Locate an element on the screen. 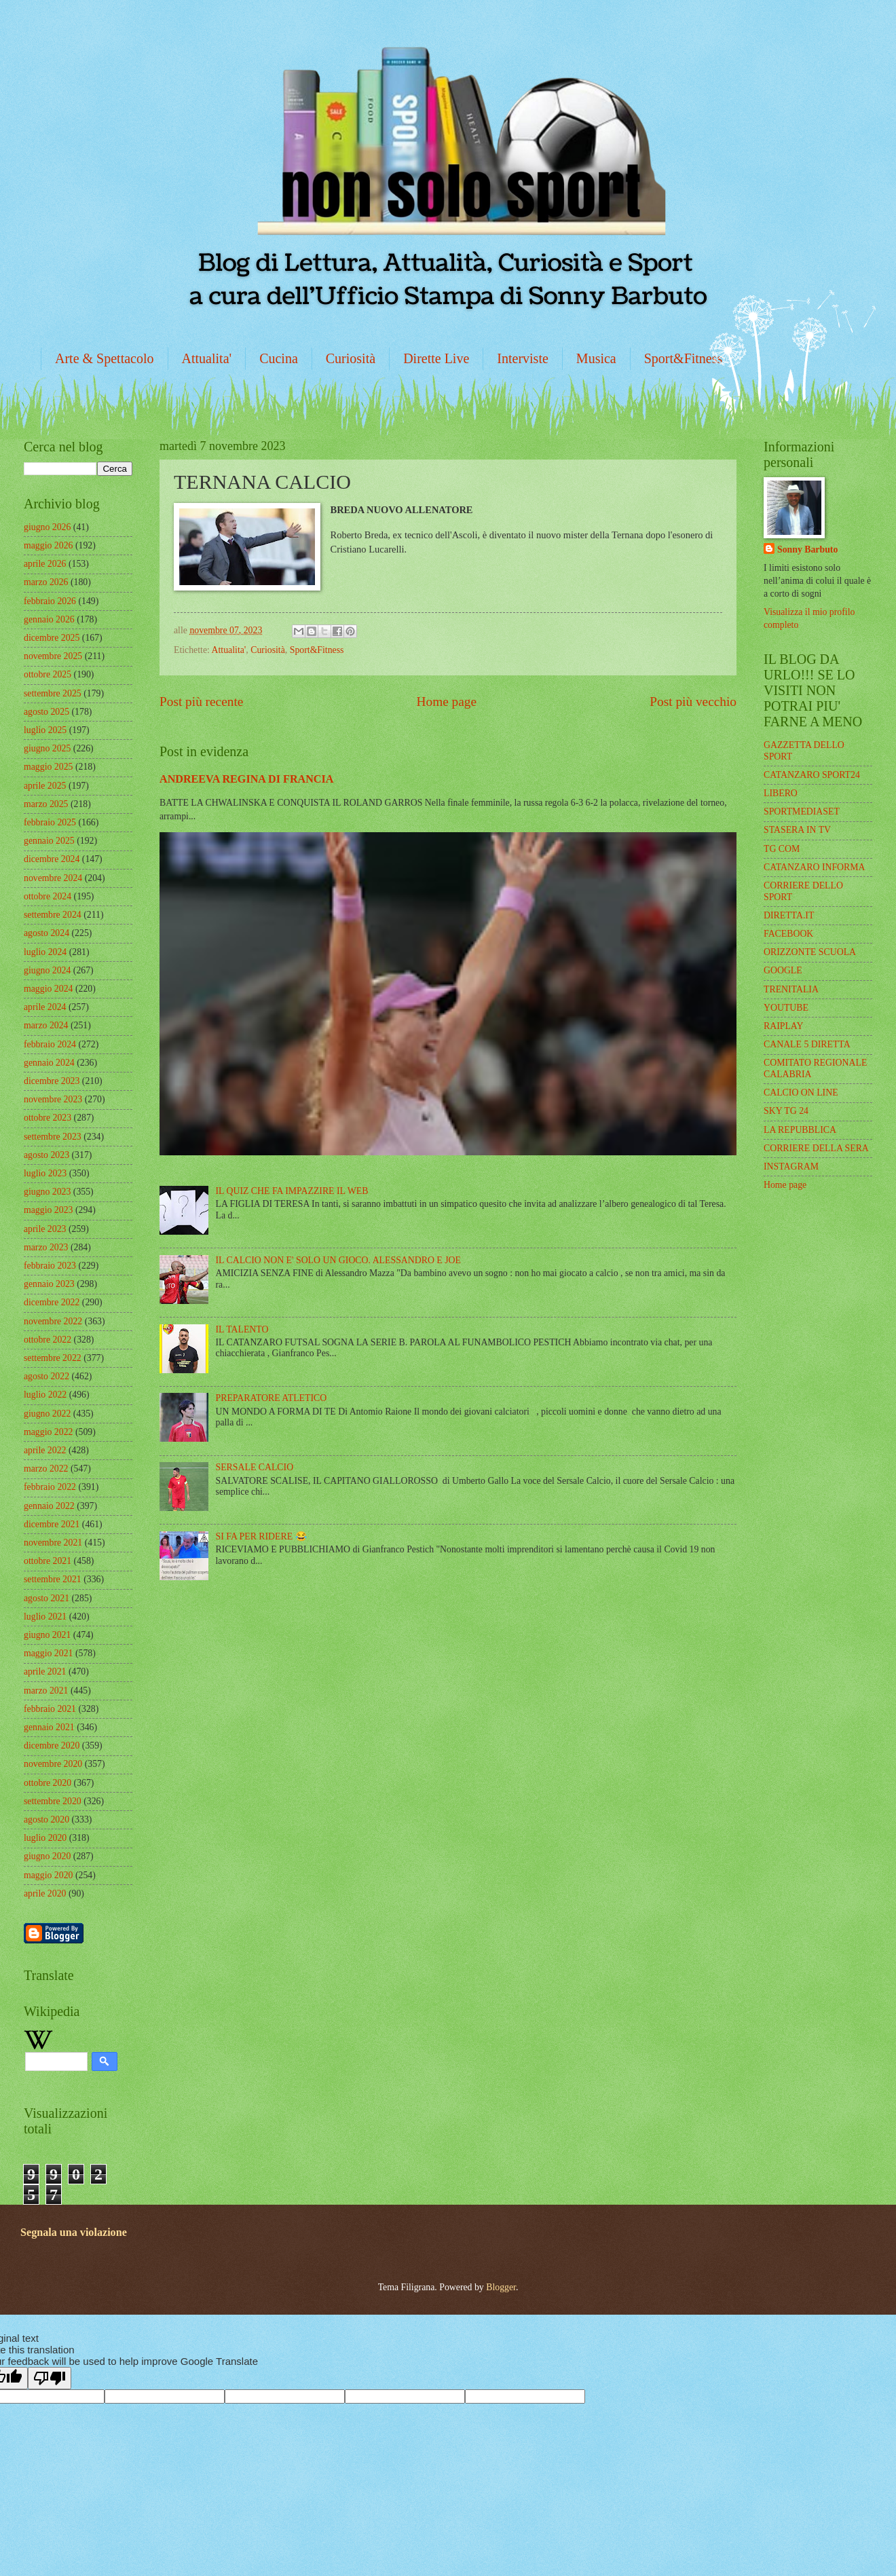  marzo 2024 is located at coordinates (46, 1025).